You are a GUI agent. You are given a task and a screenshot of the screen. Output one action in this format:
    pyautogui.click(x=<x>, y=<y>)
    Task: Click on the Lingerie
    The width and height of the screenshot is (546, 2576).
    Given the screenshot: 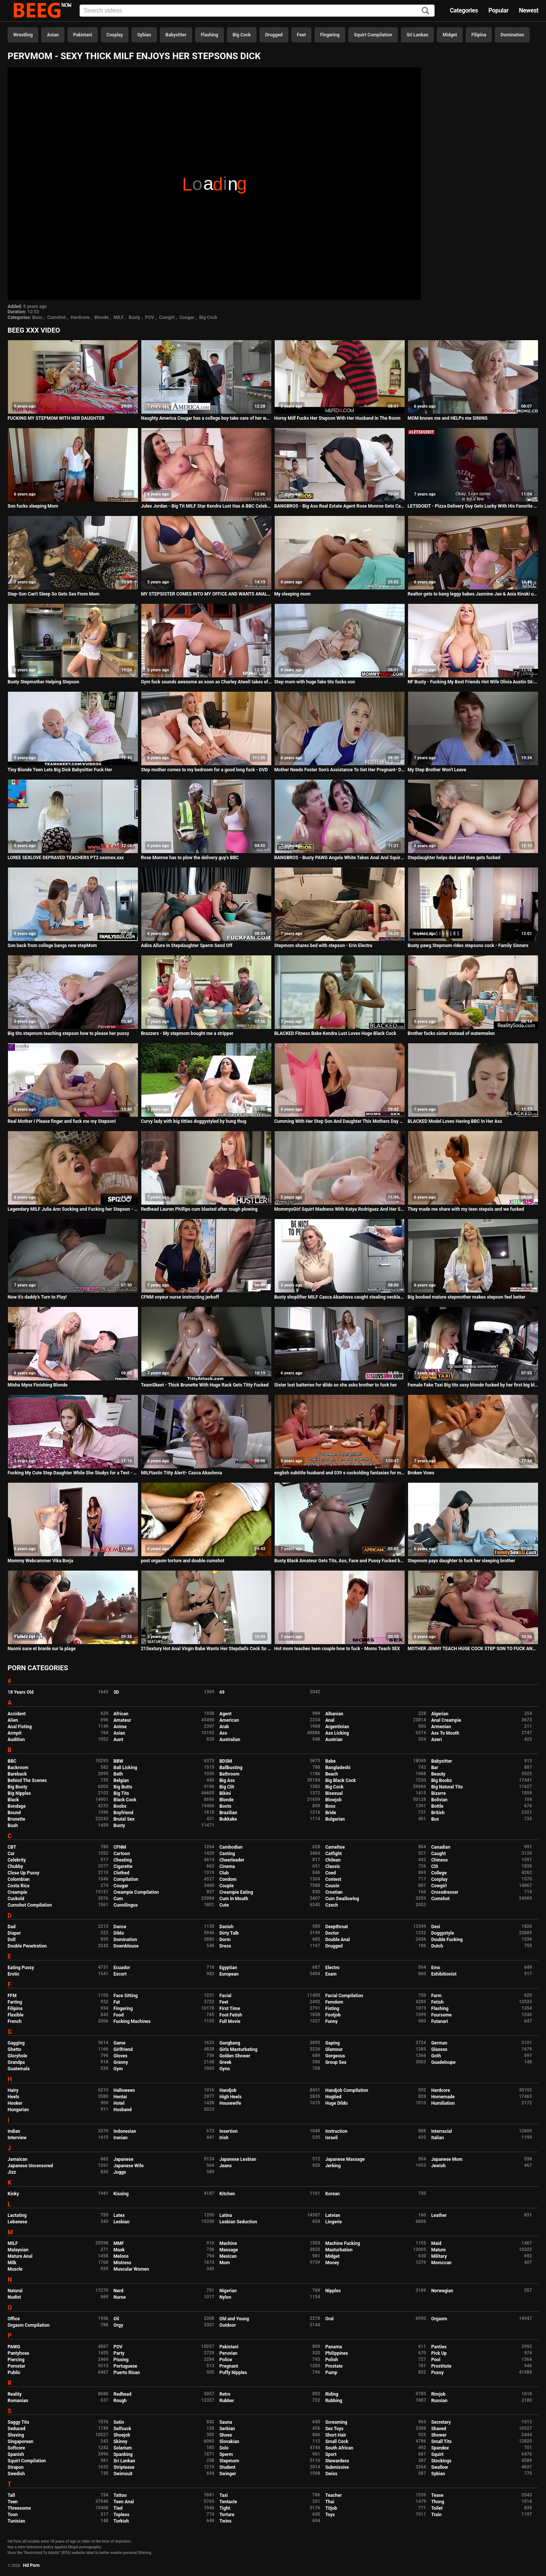 What is the action you would take?
    pyautogui.click(x=333, y=2221)
    